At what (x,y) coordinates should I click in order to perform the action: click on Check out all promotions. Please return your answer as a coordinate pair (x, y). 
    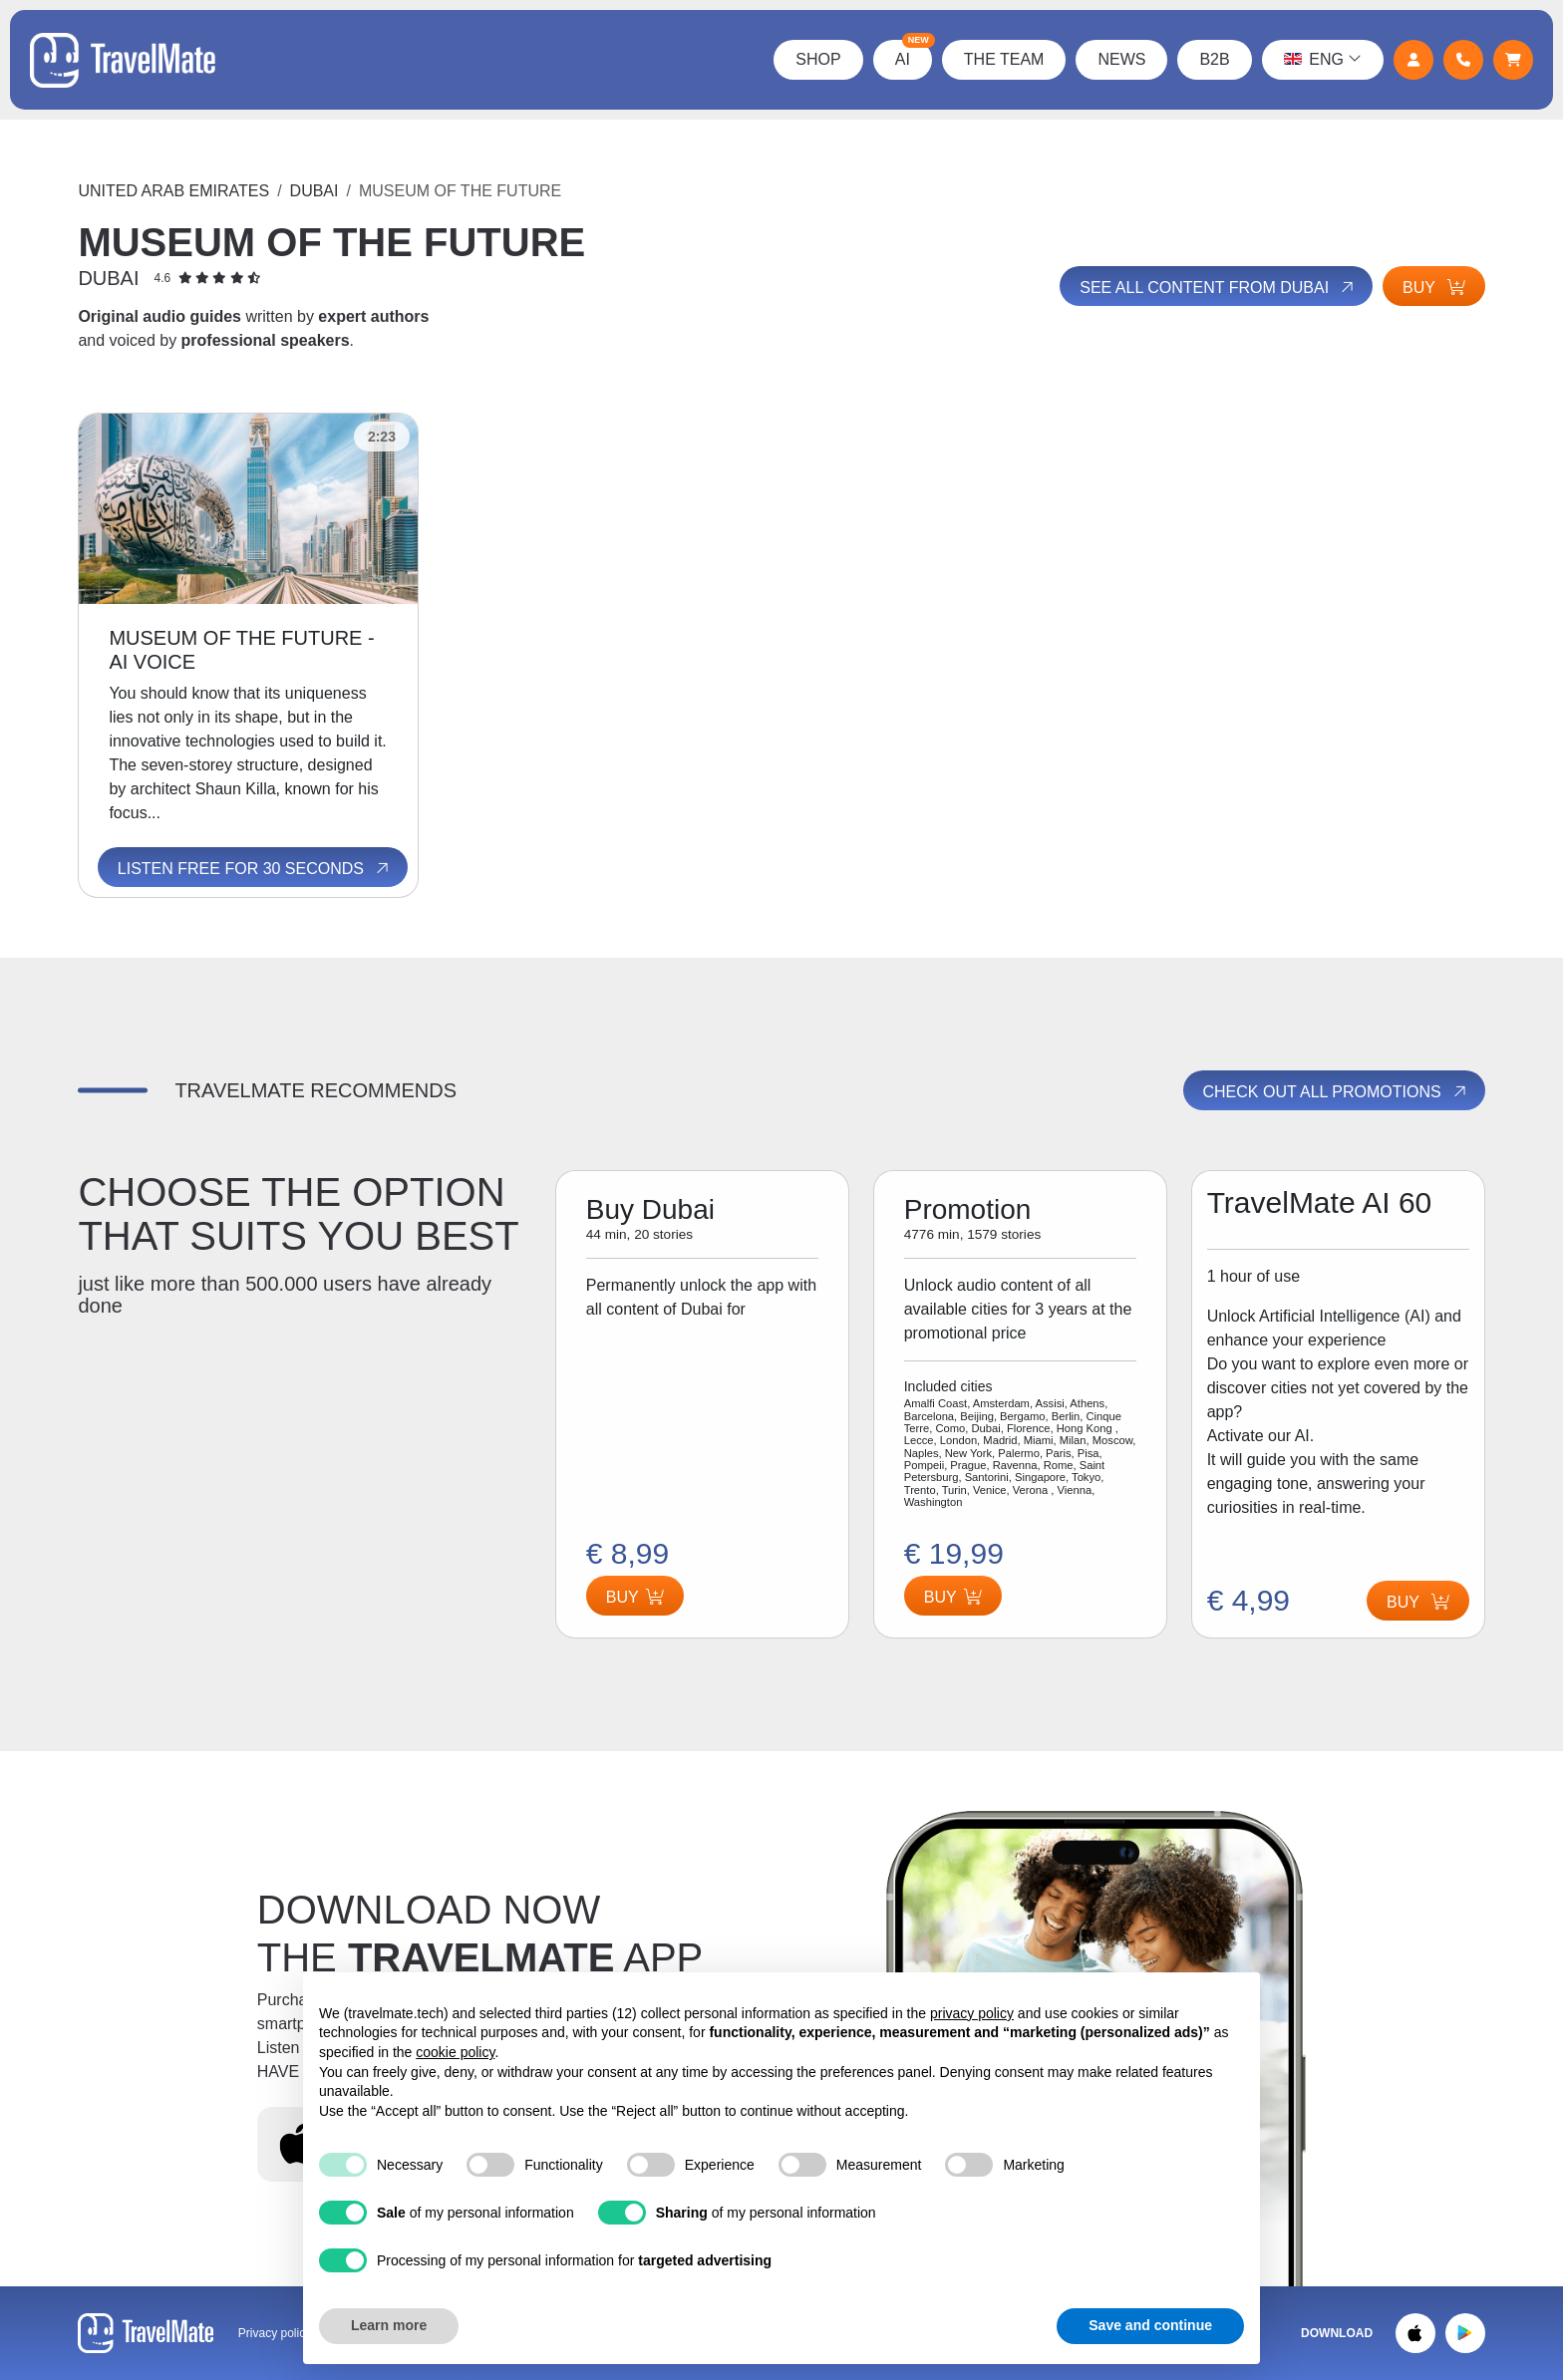
    Looking at the image, I should click on (1336, 1091).